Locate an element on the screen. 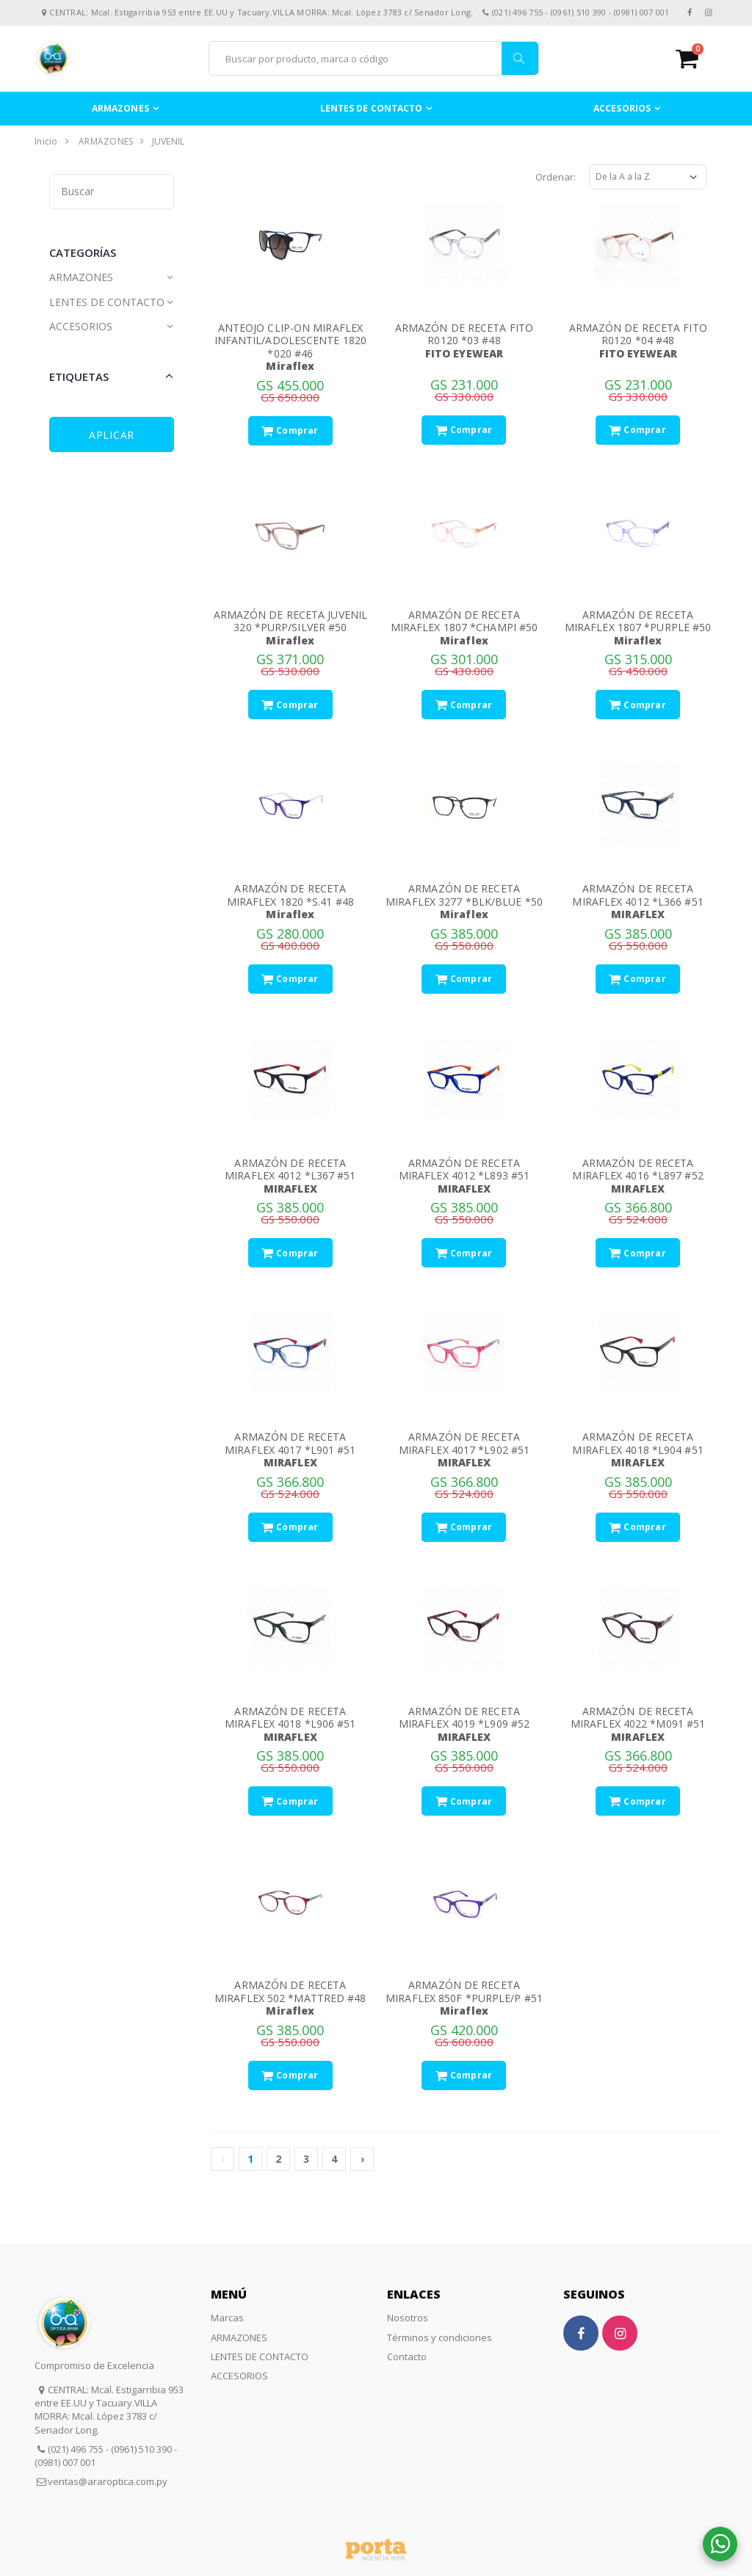  [button] is located at coordinates (696, 58).